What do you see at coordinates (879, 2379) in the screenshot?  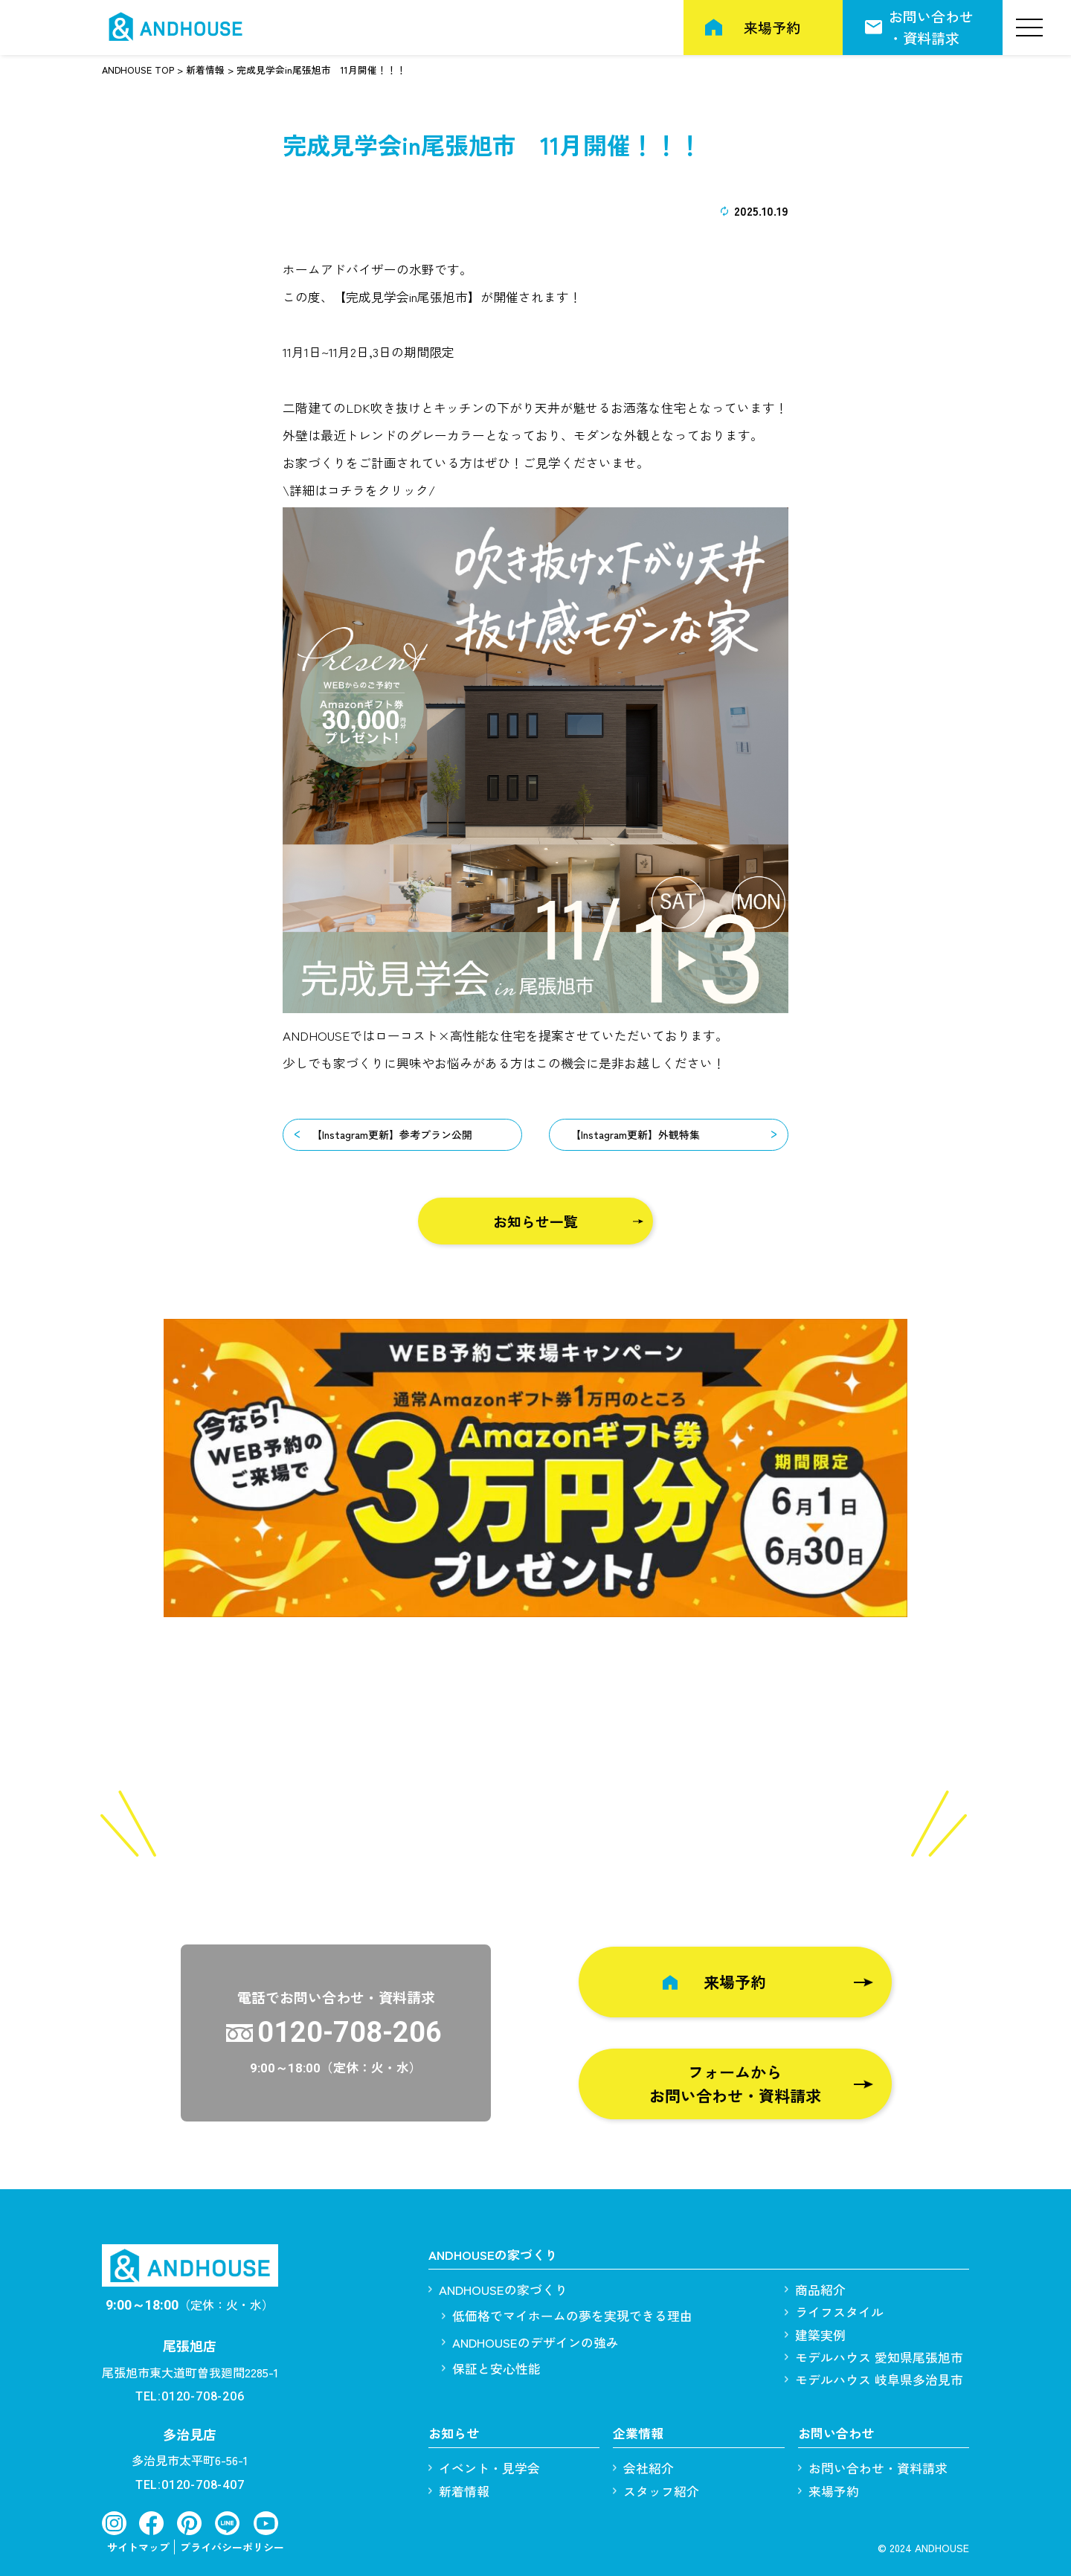 I see `モデルハウス 岐阜県多治見市` at bounding box center [879, 2379].